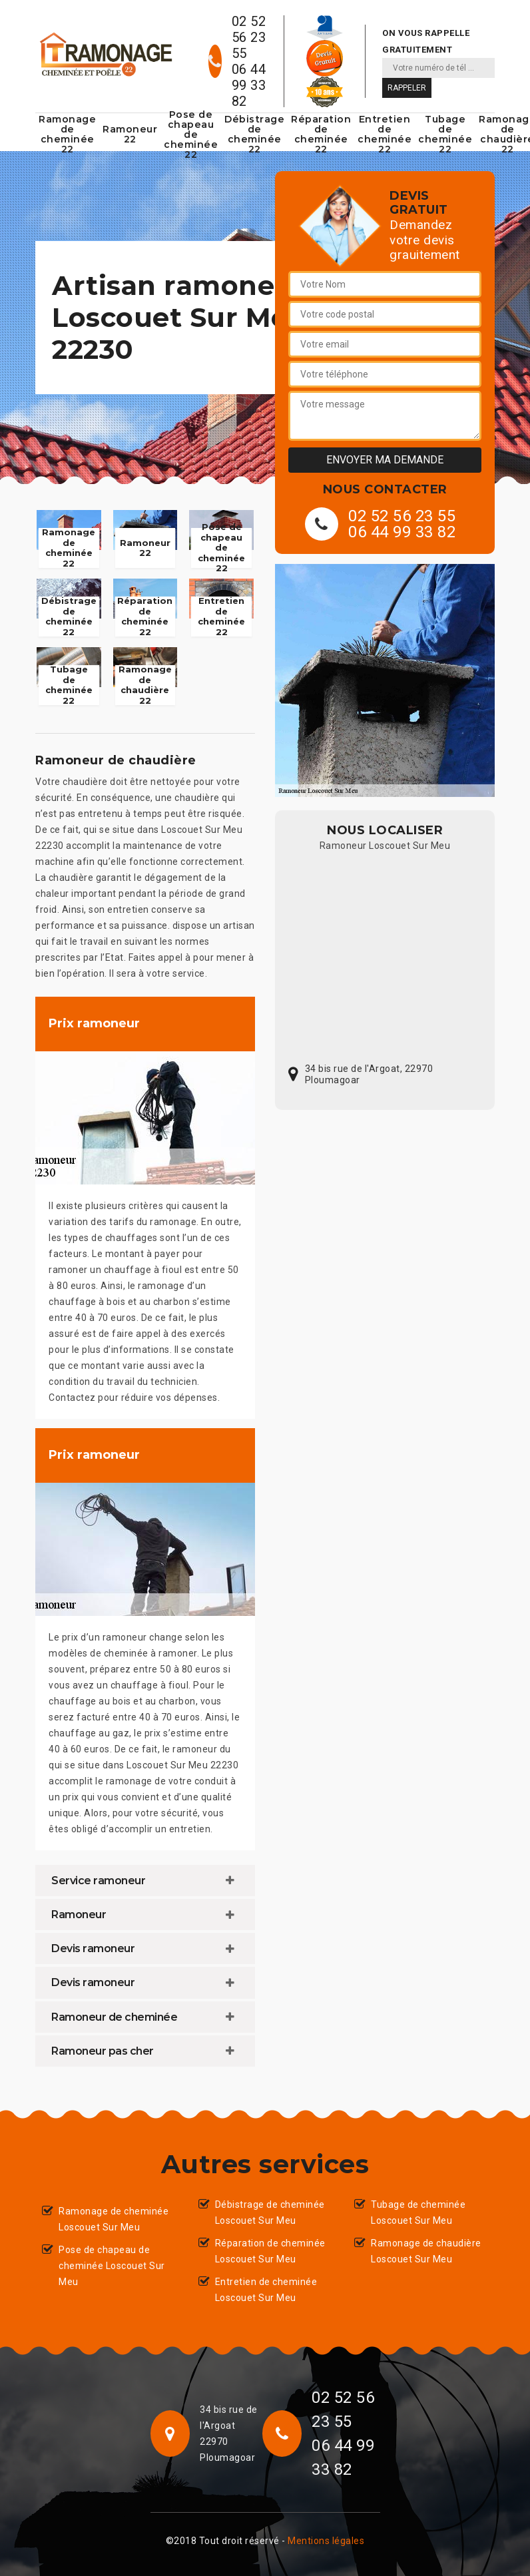 The width and height of the screenshot is (530, 2576). I want to click on 02 52 56 23 55, so click(249, 37).